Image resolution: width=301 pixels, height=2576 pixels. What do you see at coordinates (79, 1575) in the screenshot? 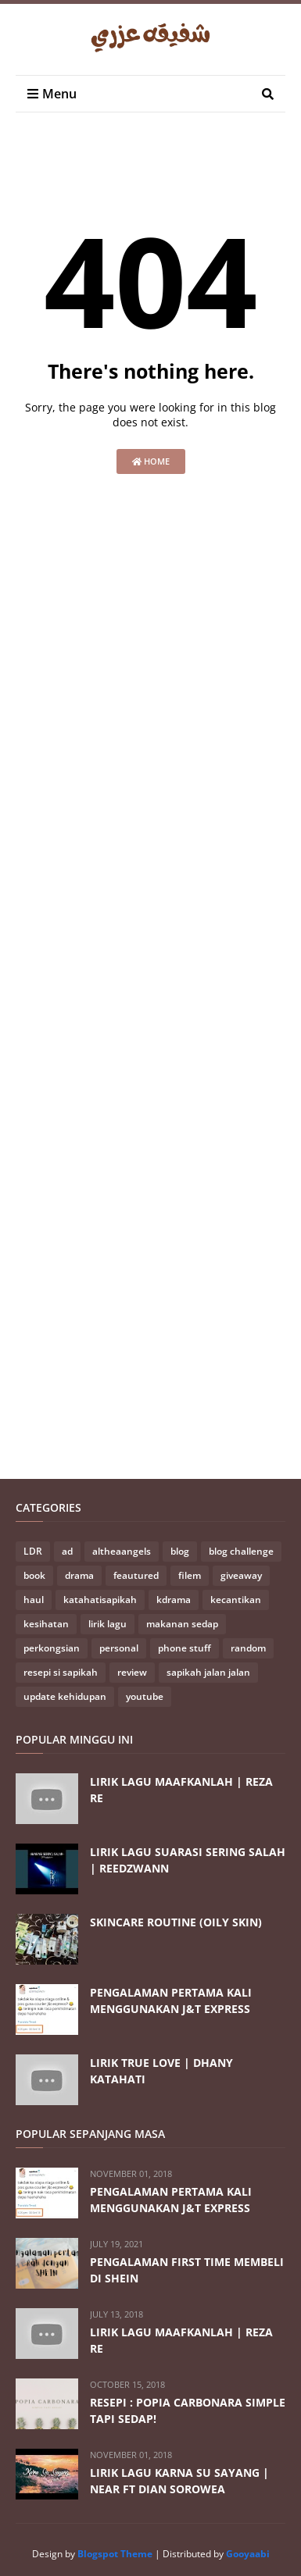
I see `drama` at bounding box center [79, 1575].